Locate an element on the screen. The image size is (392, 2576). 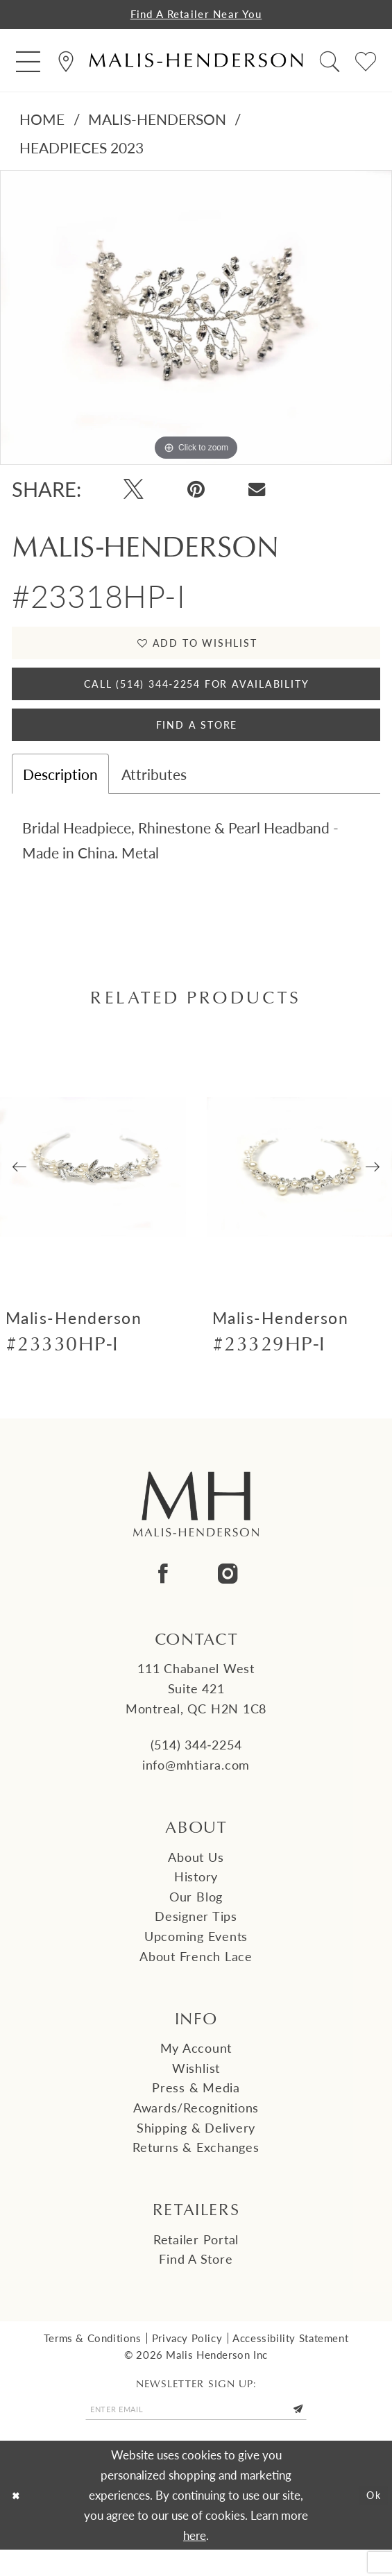
[Pin it - Opens in new tab] is located at coordinates (196, 492).